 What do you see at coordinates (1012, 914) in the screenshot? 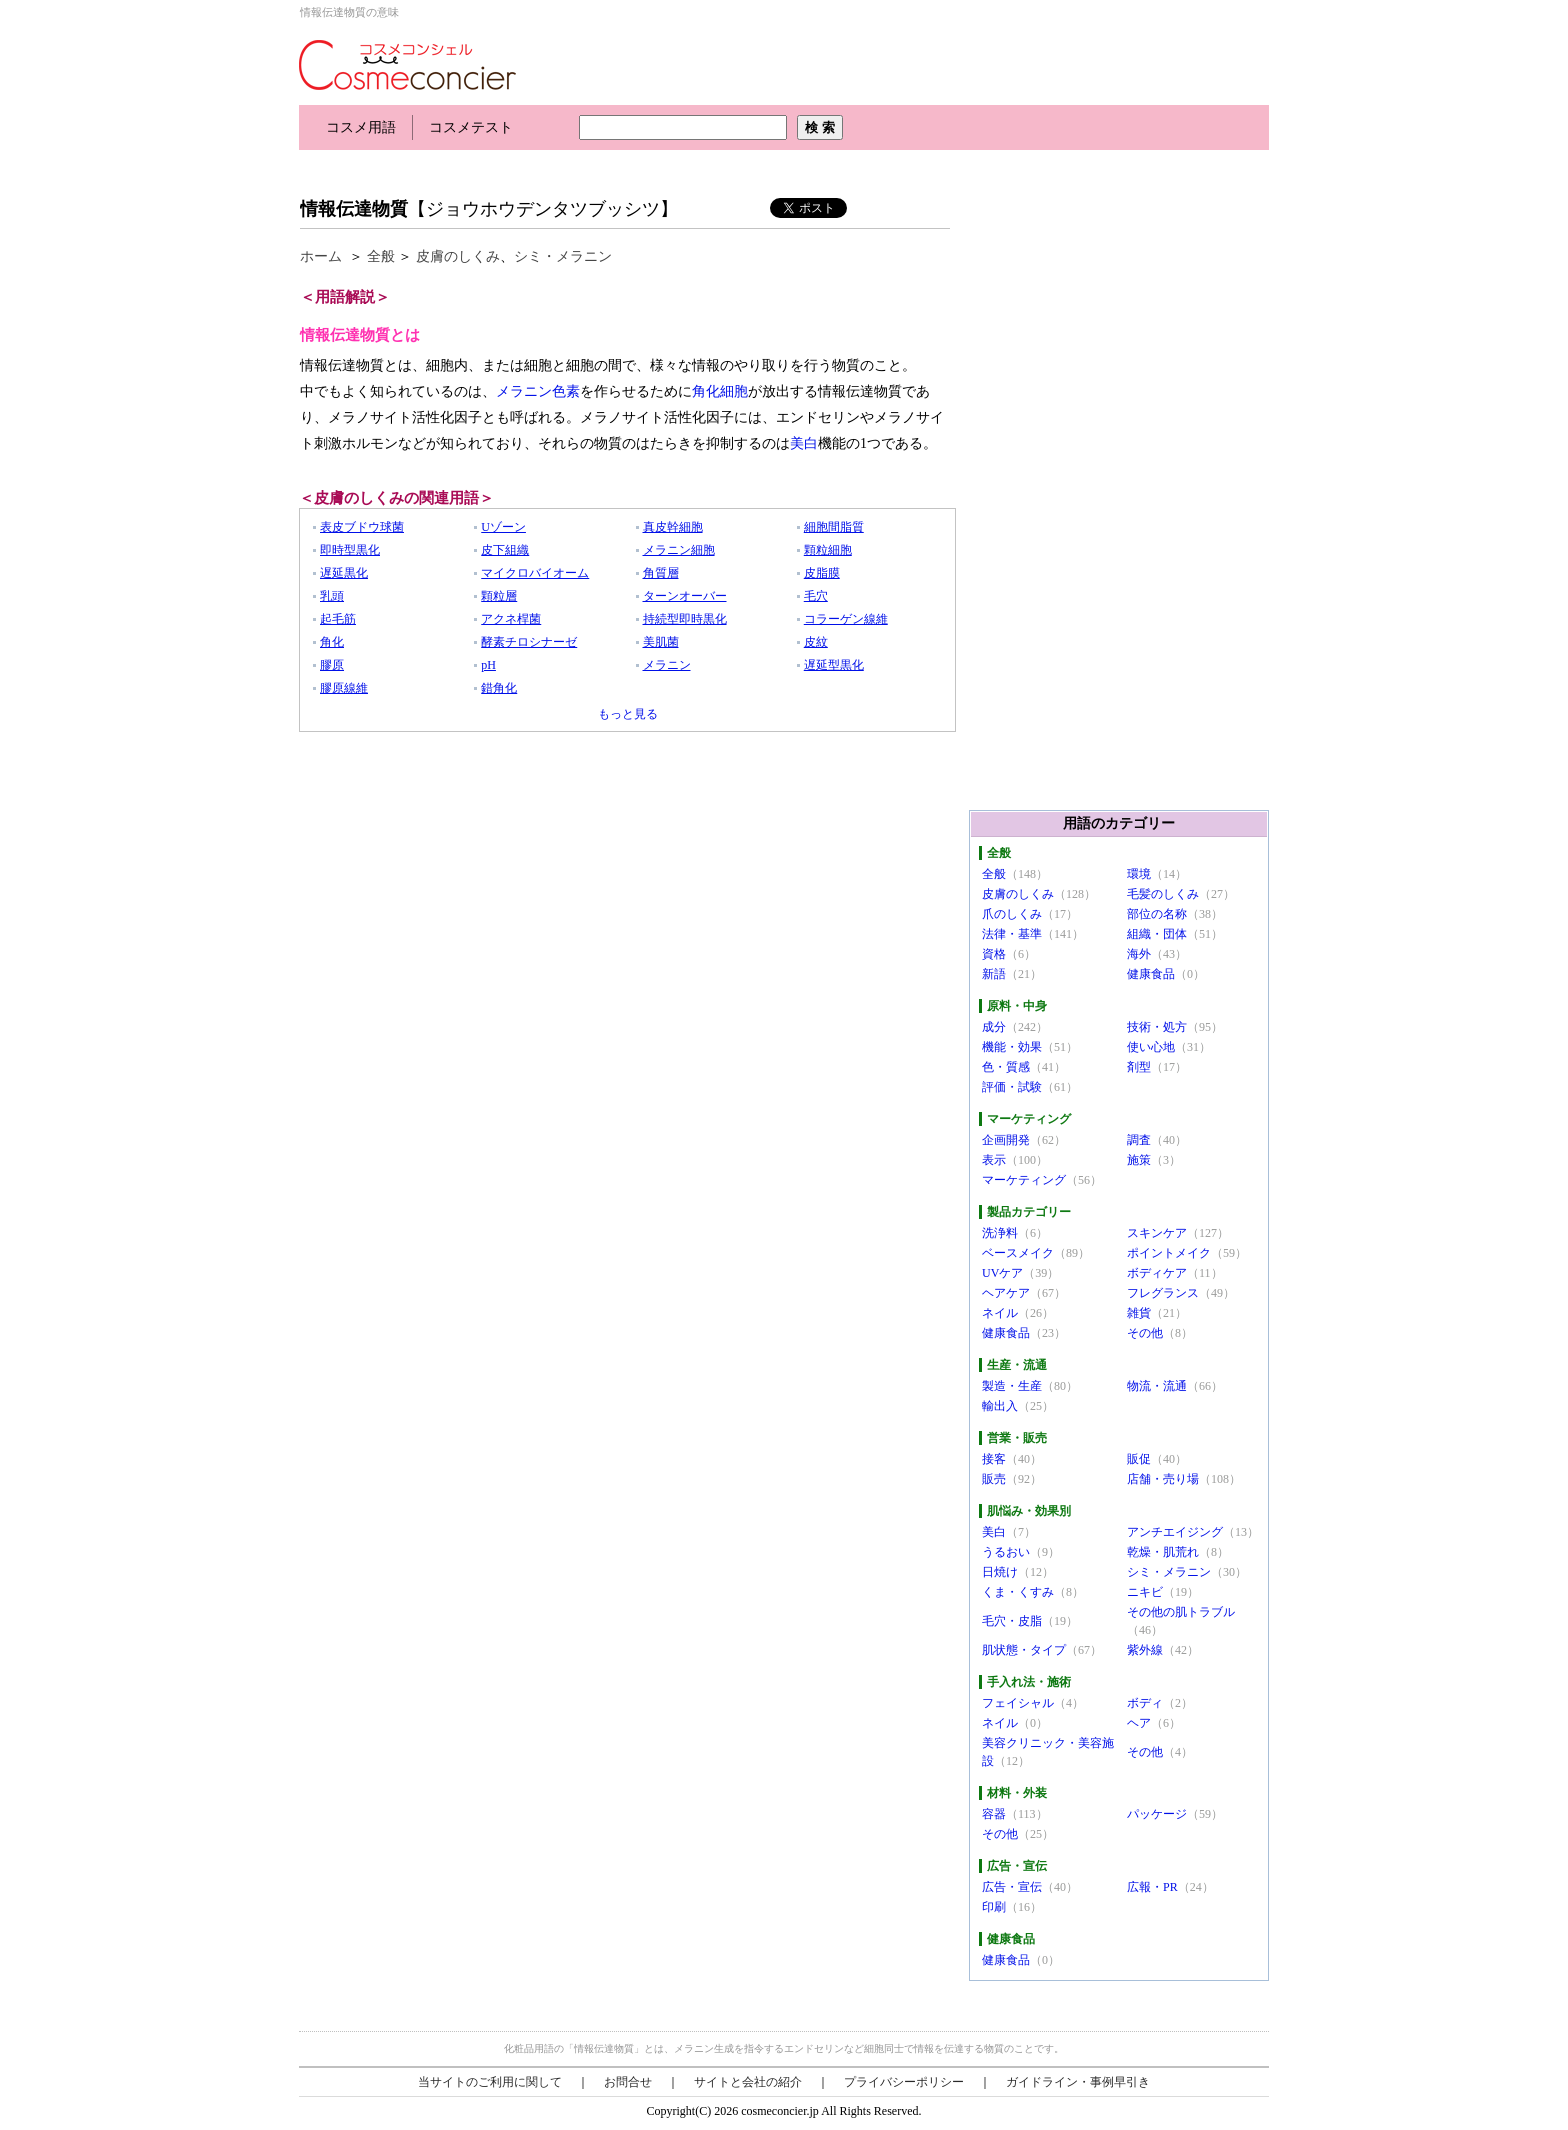
I see `爪のしくみ` at bounding box center [1012, 914].